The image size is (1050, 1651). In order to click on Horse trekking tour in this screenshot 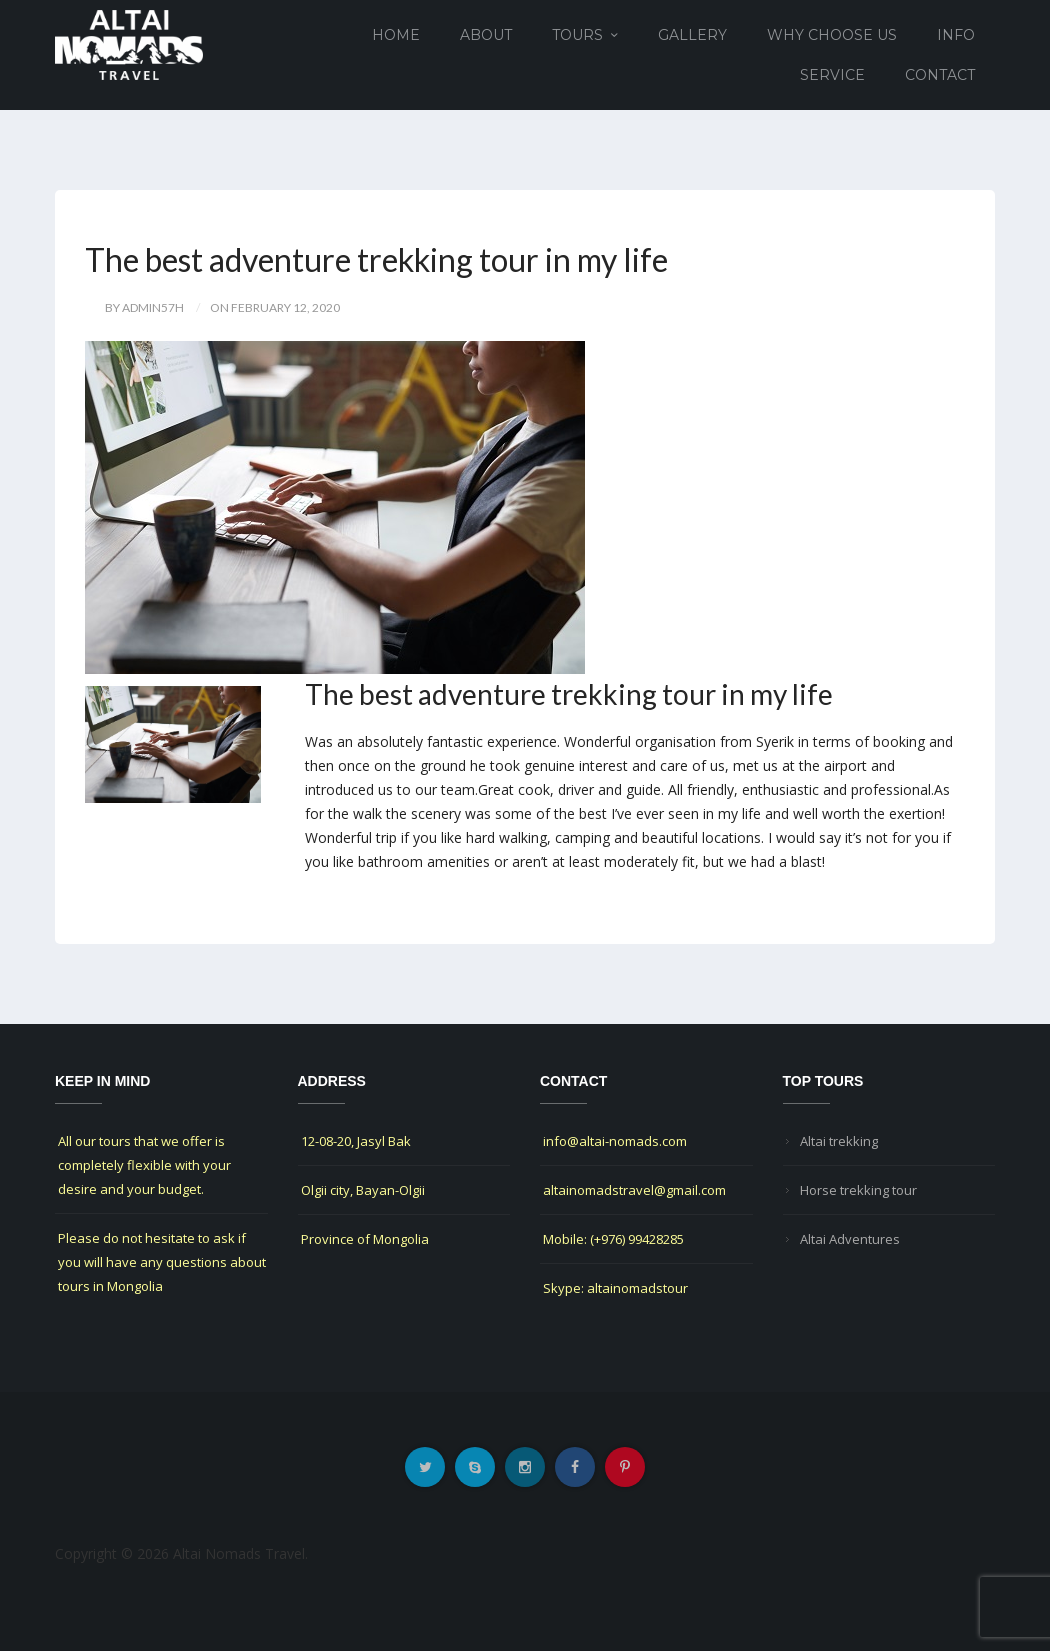, I will do `click(858, 1190)`.